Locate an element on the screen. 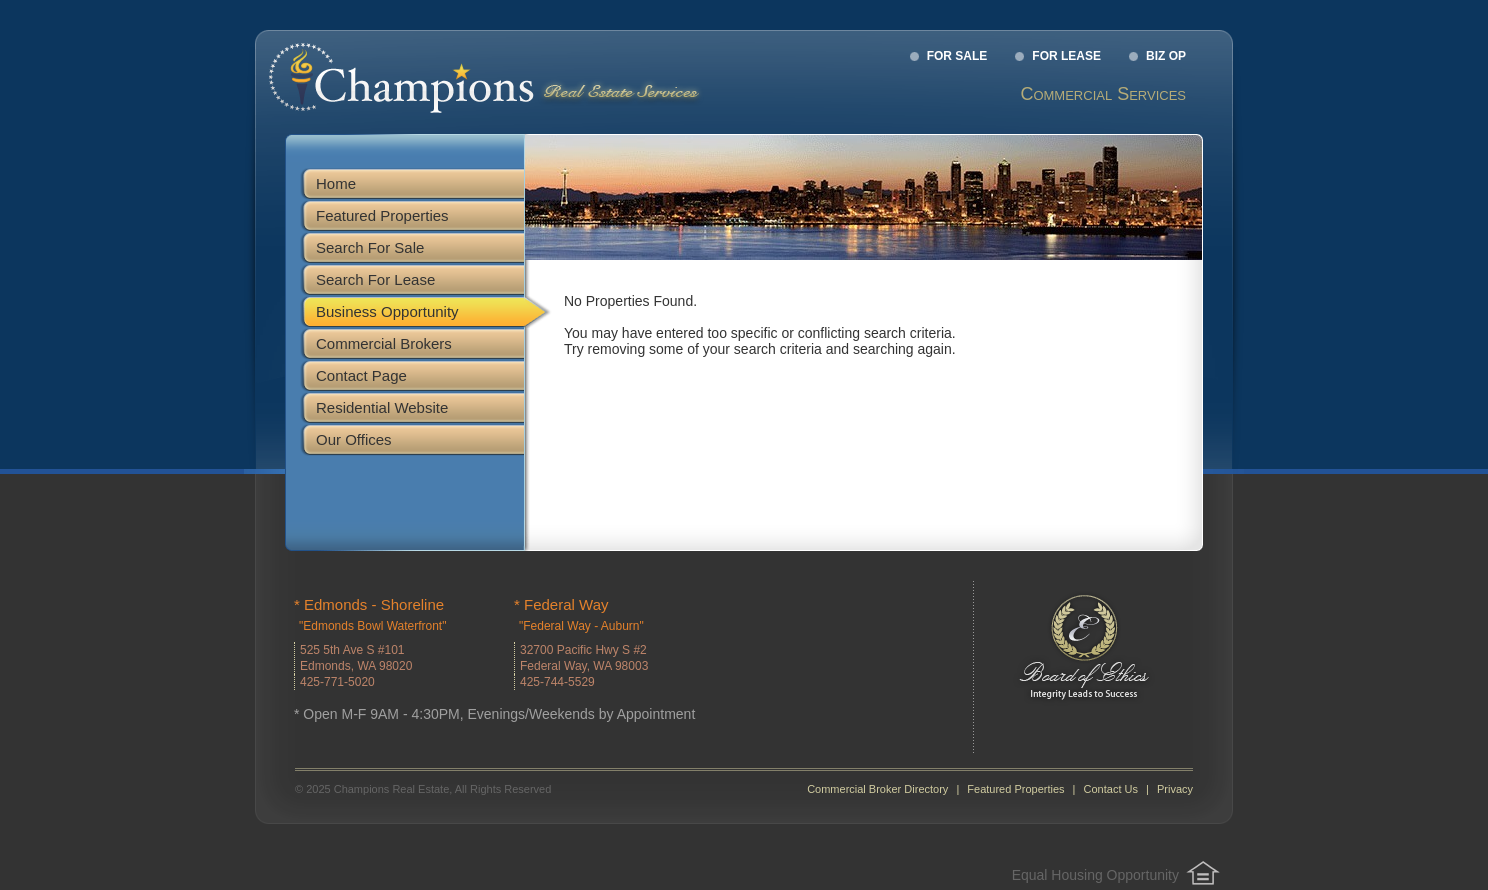 The image size is (1488, 890). Commercial Brokers is located at coordinates (384, 343).